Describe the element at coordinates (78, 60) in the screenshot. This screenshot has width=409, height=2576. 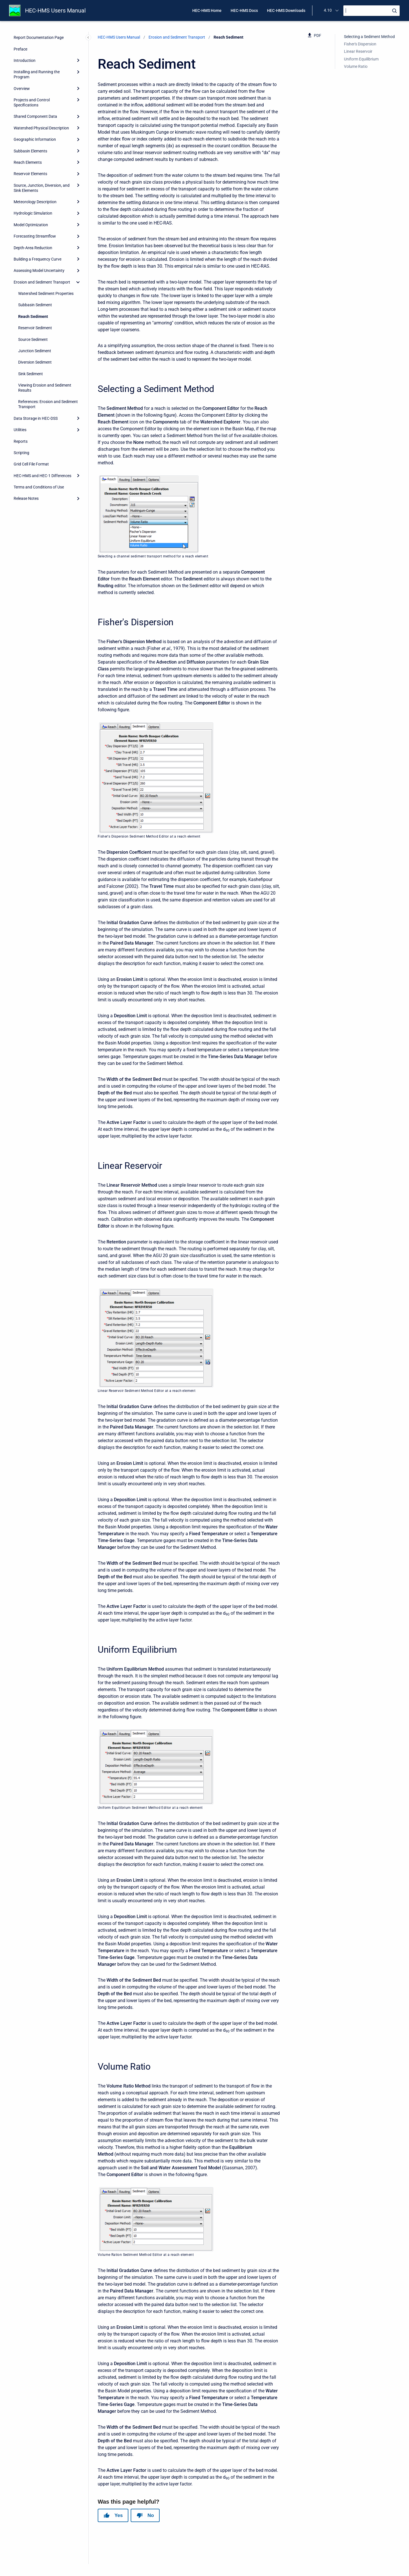
I see `[Expand]` at that location.